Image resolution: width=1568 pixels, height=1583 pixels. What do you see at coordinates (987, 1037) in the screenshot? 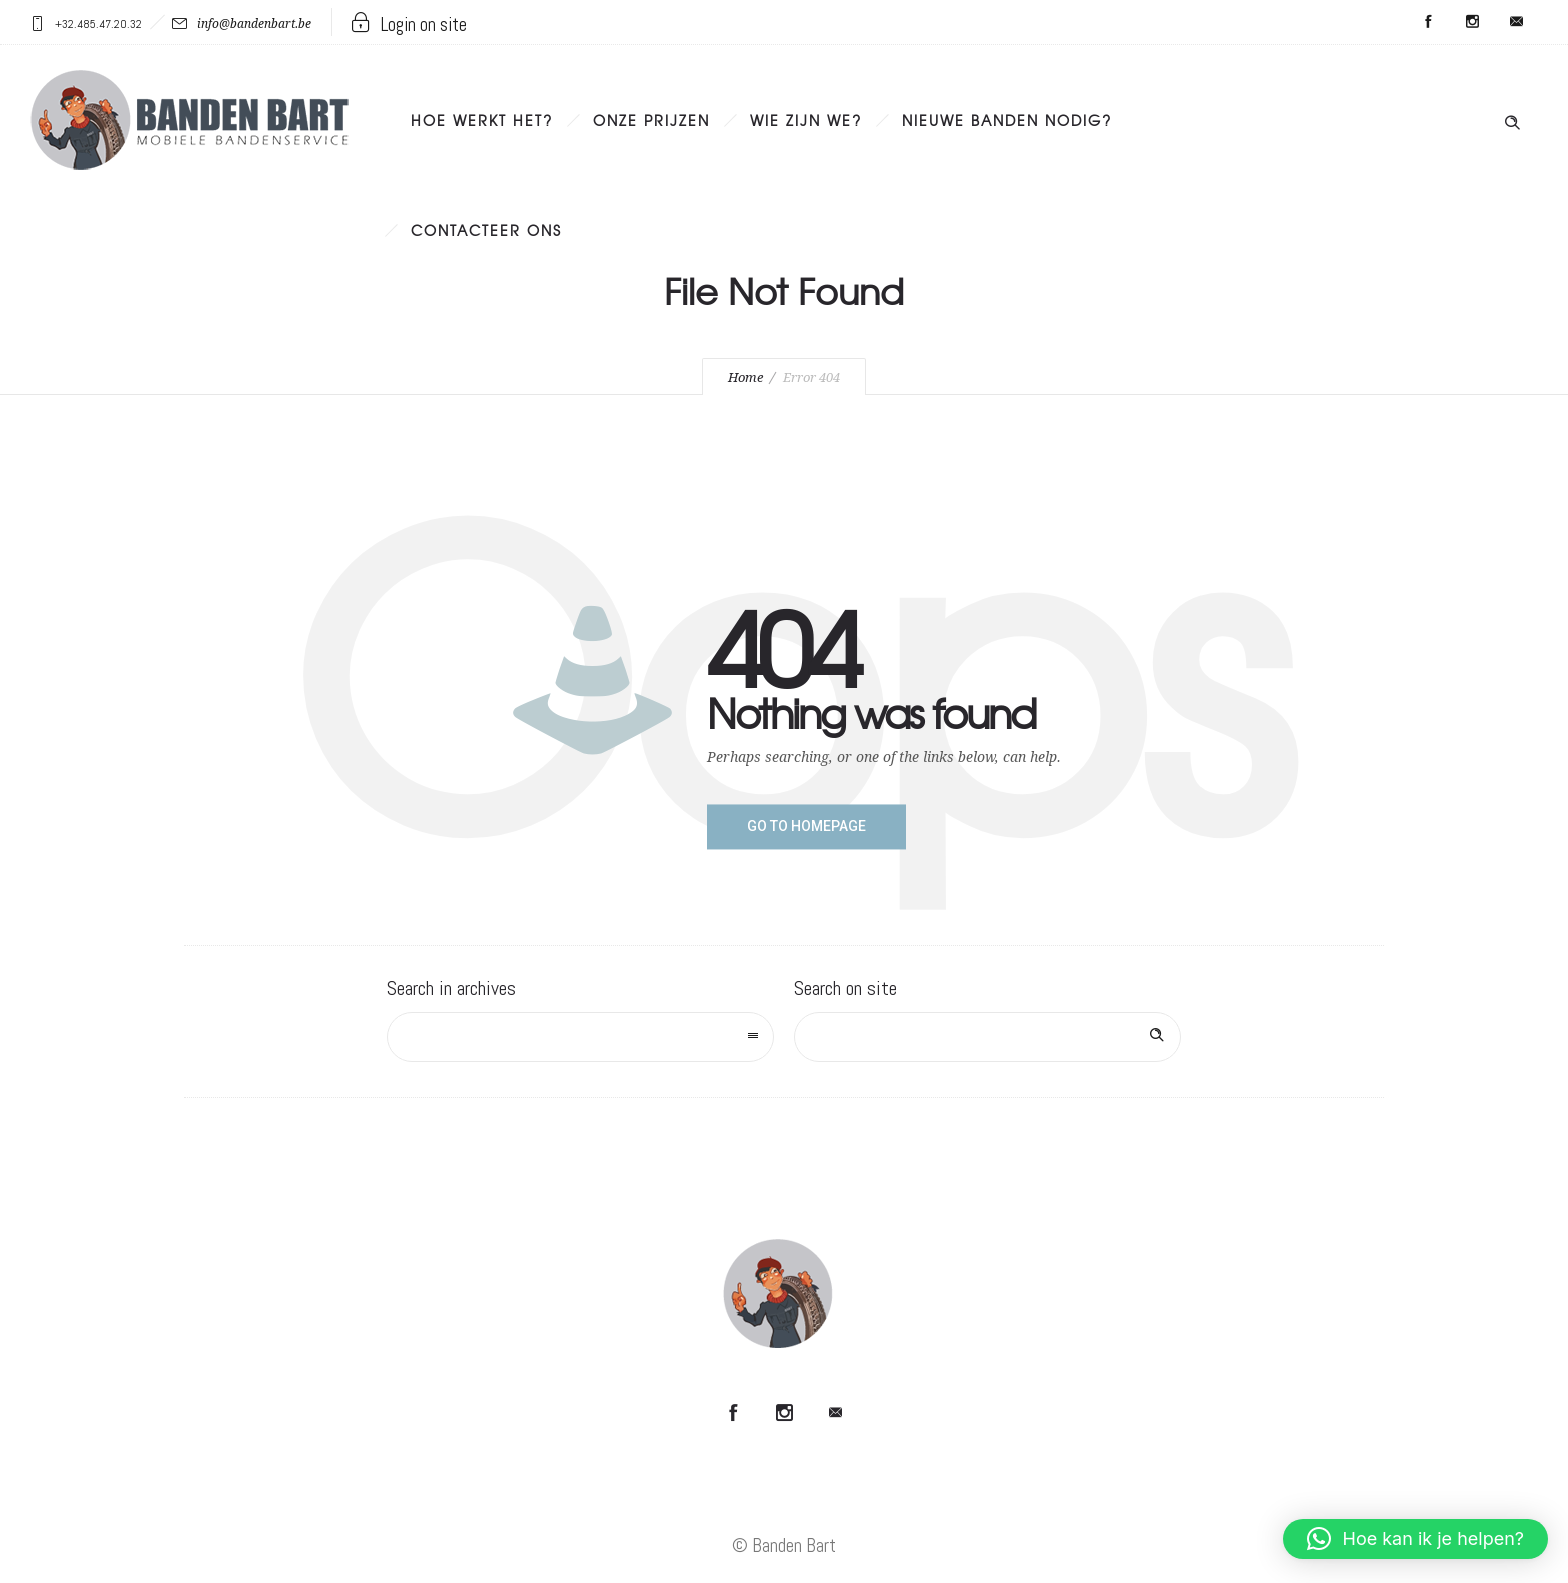
I see `[Search on site]` at bounding box center [987, 1037].